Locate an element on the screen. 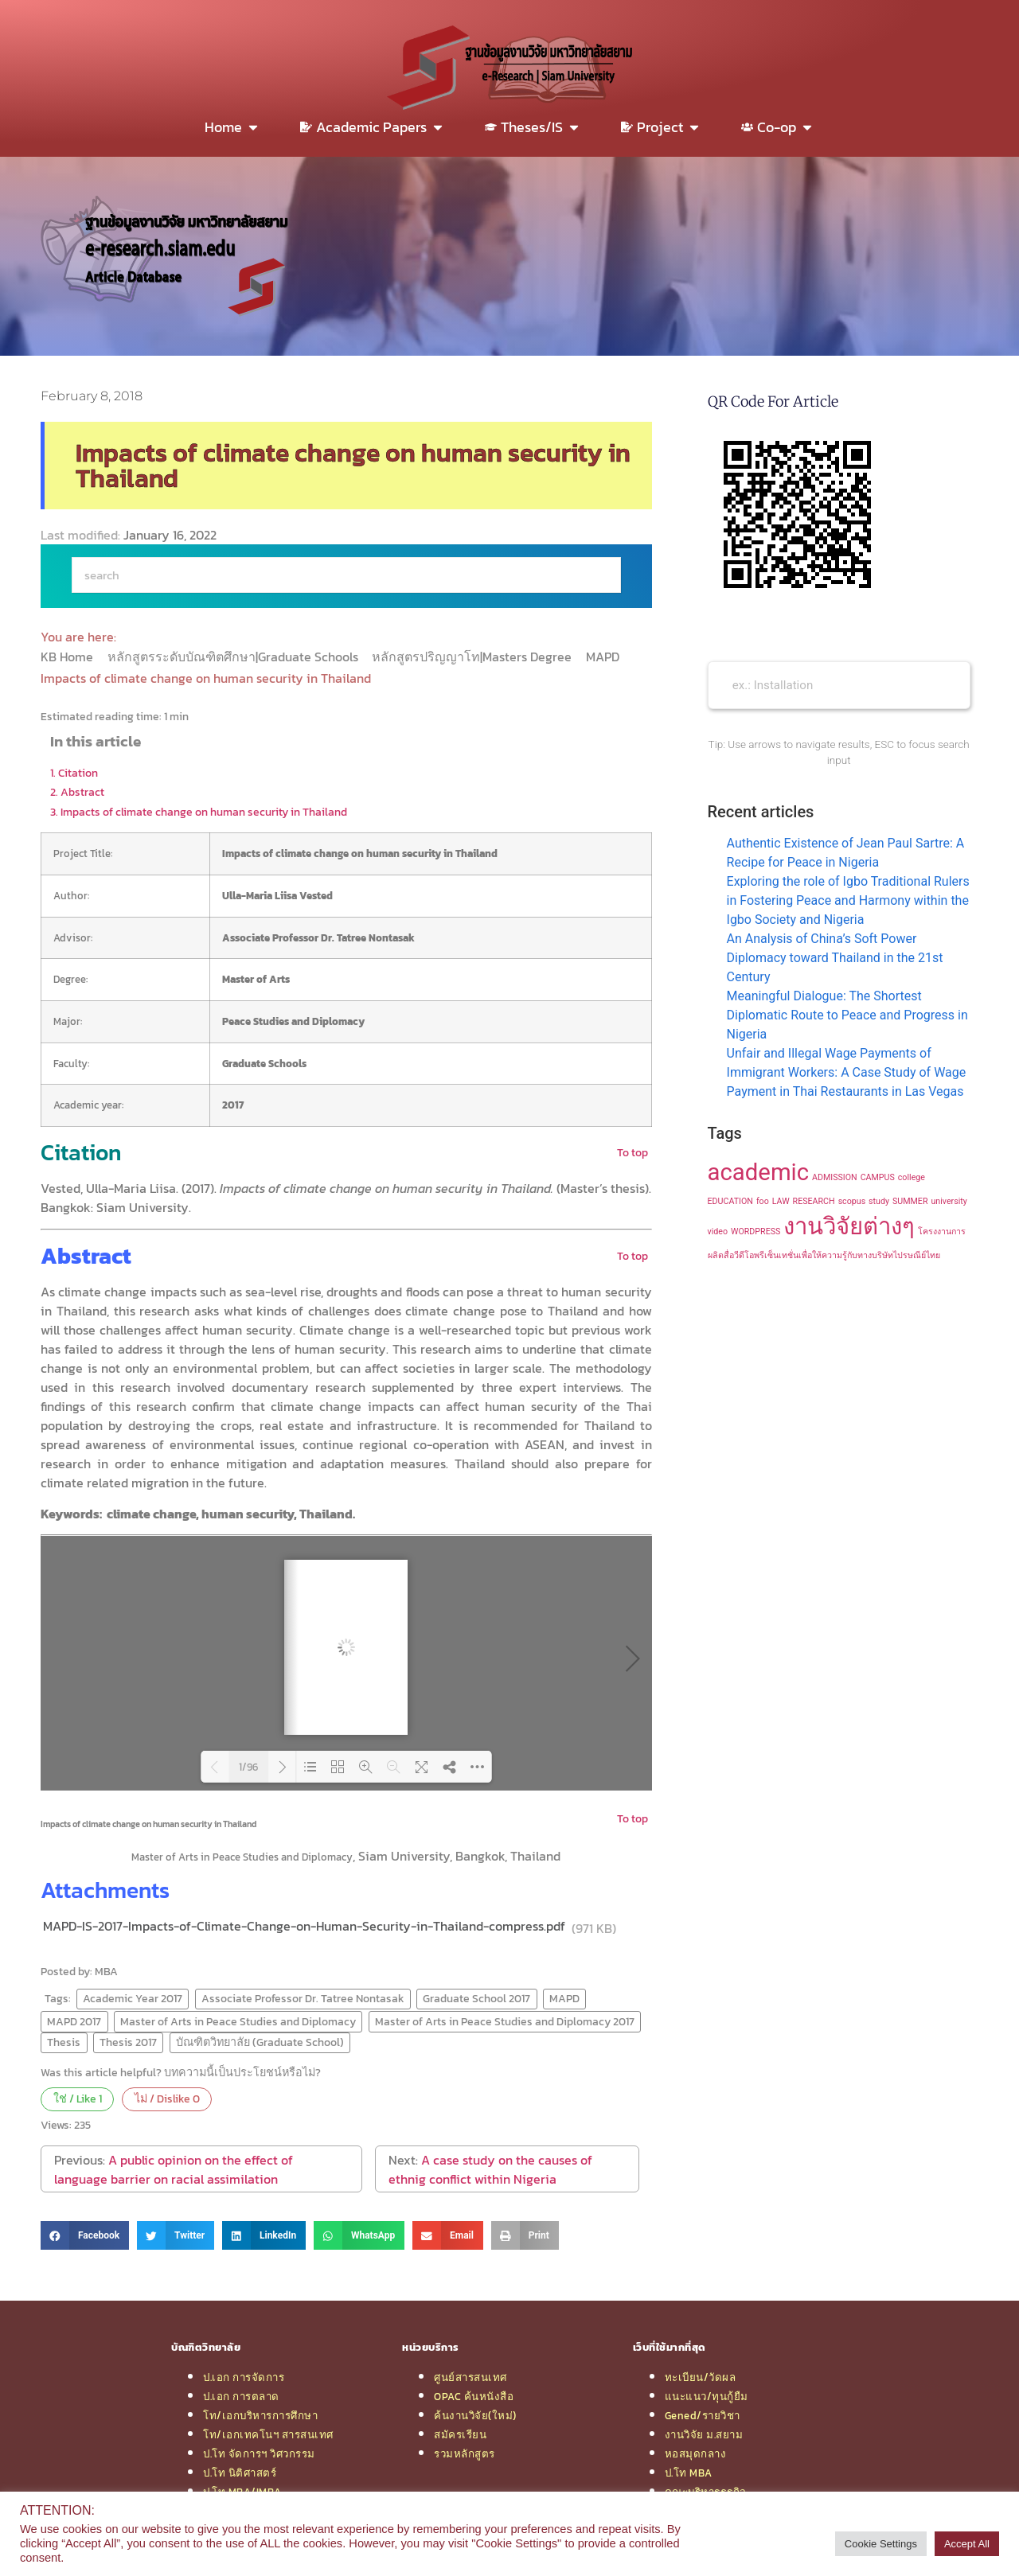  งานวิจัยต่างๆ [งานวิจัยต่างๆ (2 items)] is located at coordinates (849, 1226).